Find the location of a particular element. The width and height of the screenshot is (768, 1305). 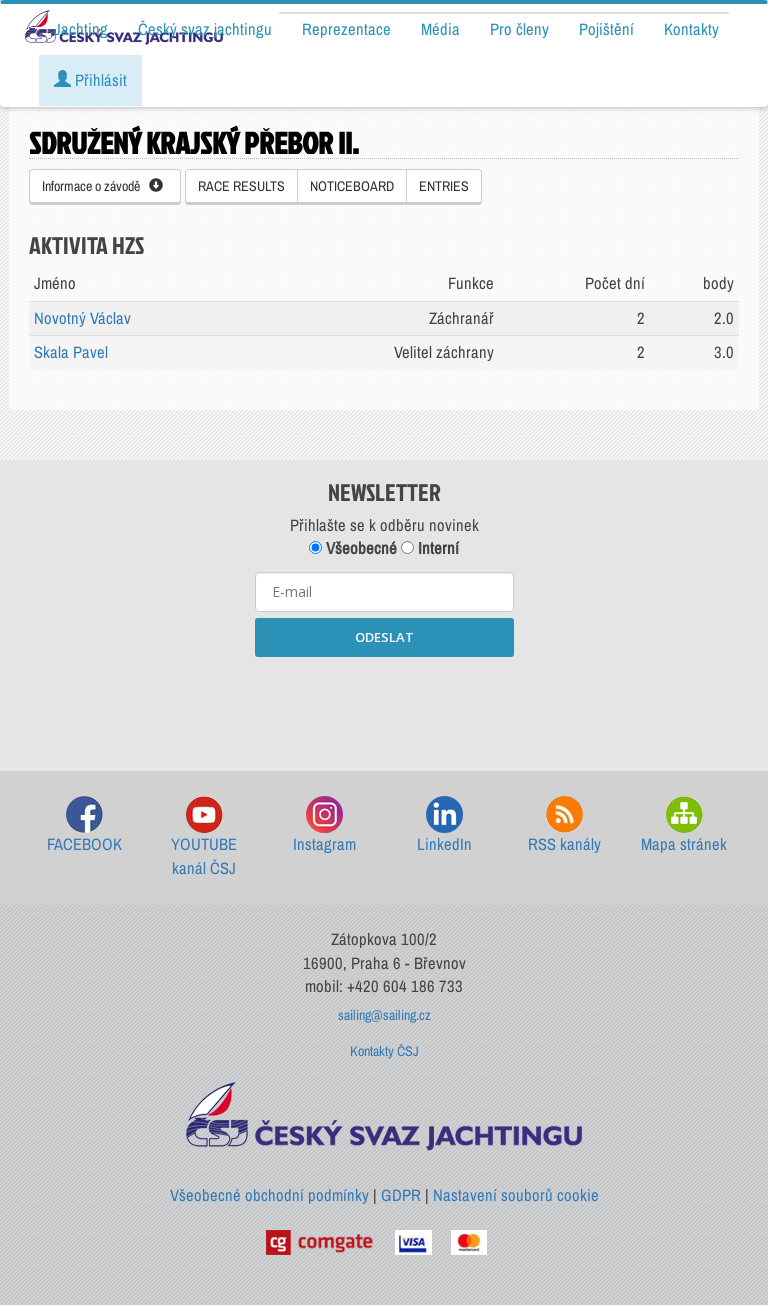

Kontakty [button] is located at coordinates (691, 29).